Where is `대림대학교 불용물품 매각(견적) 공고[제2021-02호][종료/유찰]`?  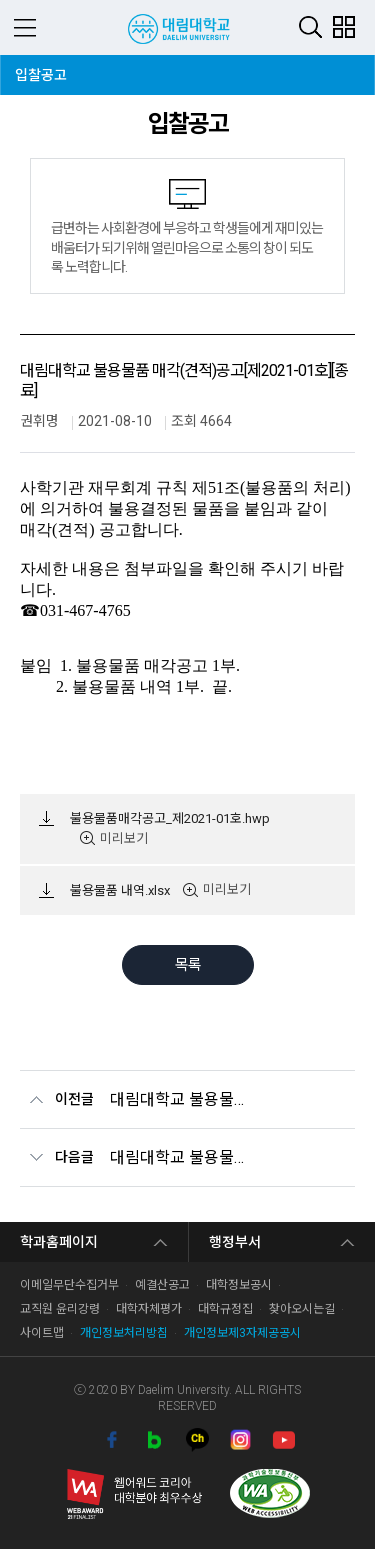
대림대학교 불용물품 매각(견적) 공고[제2021-02호][종료/유찰] is located at coordinates (177, 1099).